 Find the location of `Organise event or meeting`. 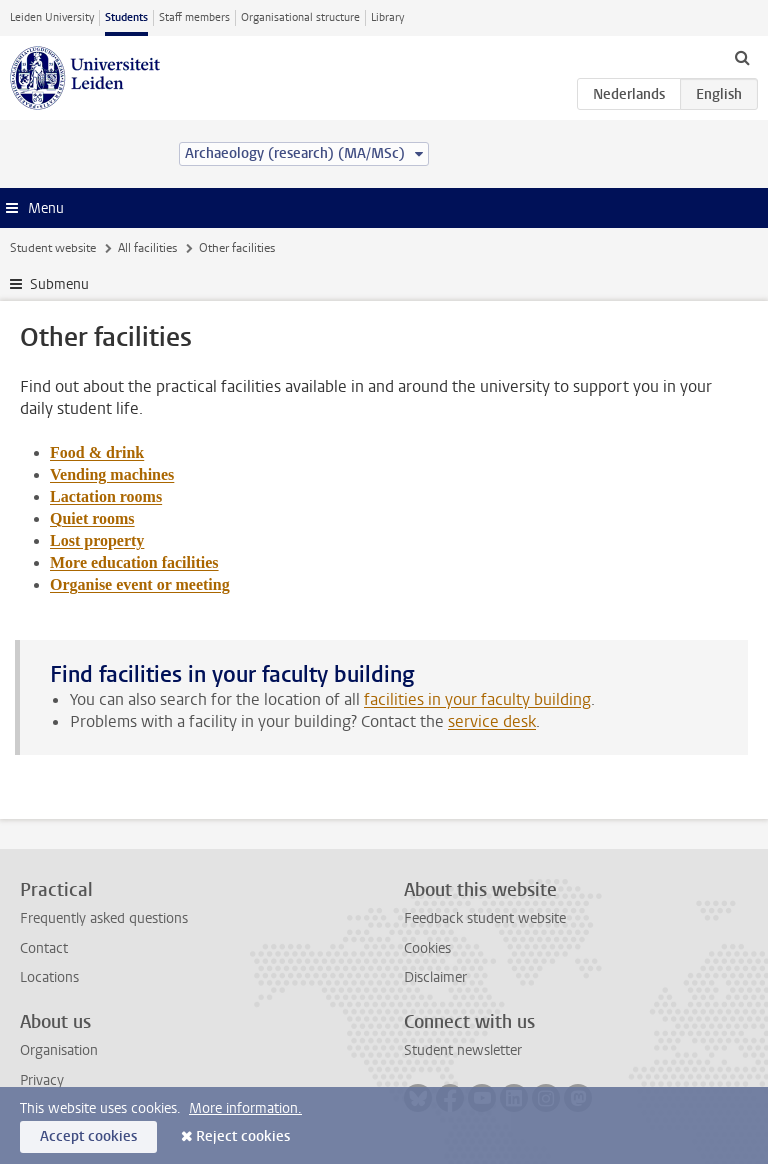

Organise event or meeting is located at coordinates (140, 584).